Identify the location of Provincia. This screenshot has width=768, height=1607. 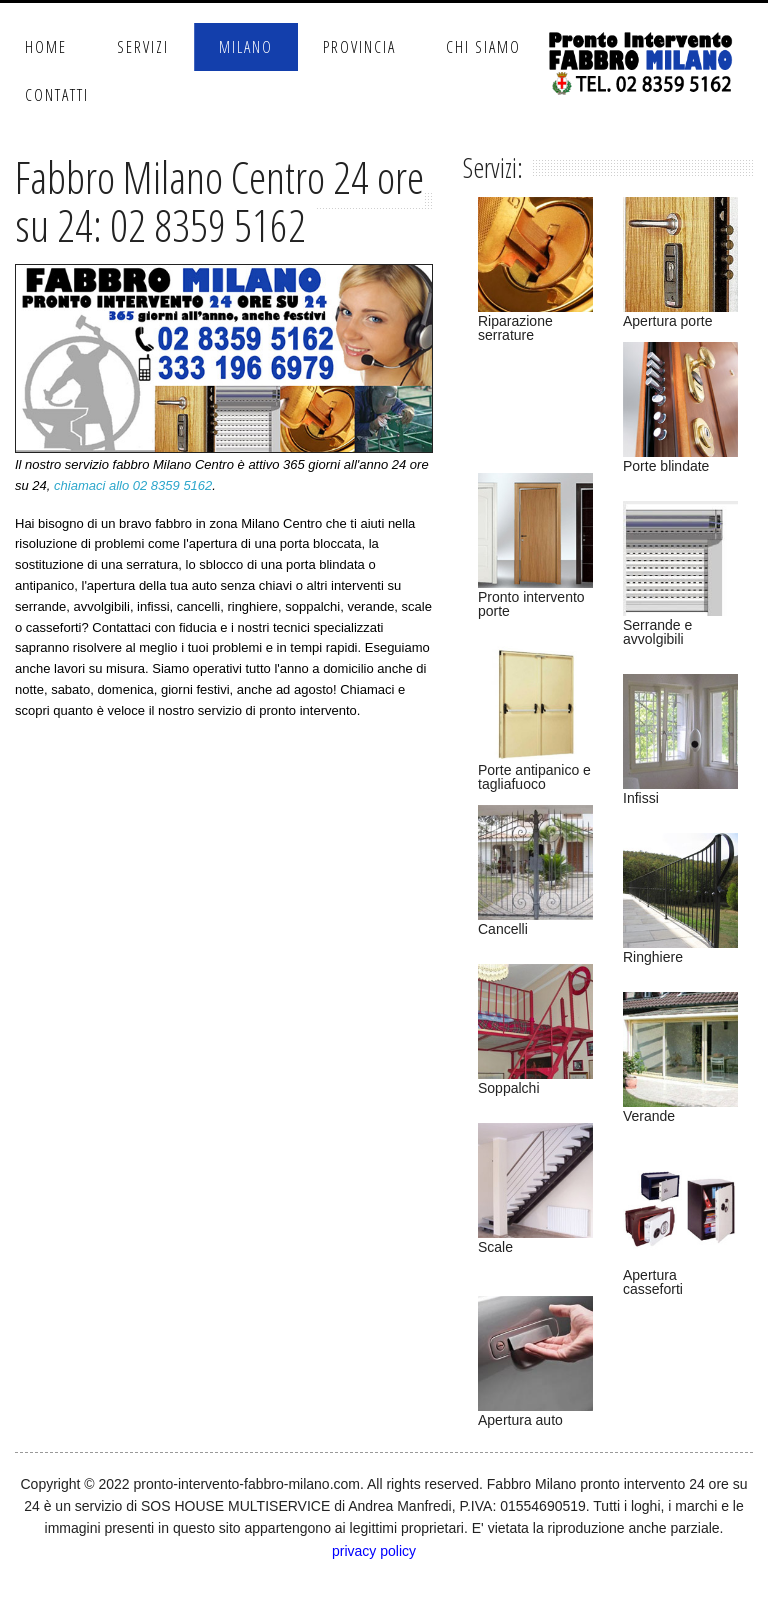
(359, 47).